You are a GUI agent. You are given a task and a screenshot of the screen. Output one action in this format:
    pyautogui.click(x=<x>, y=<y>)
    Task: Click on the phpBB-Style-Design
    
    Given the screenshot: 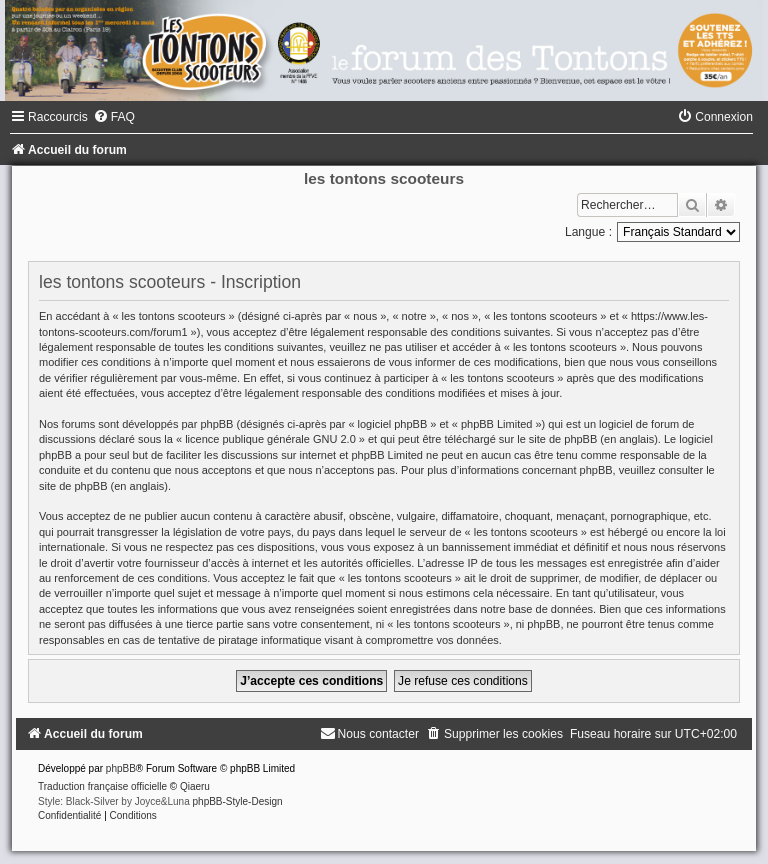 What is the action you would take?
    pyautogui.click(x=238, y=801)
    